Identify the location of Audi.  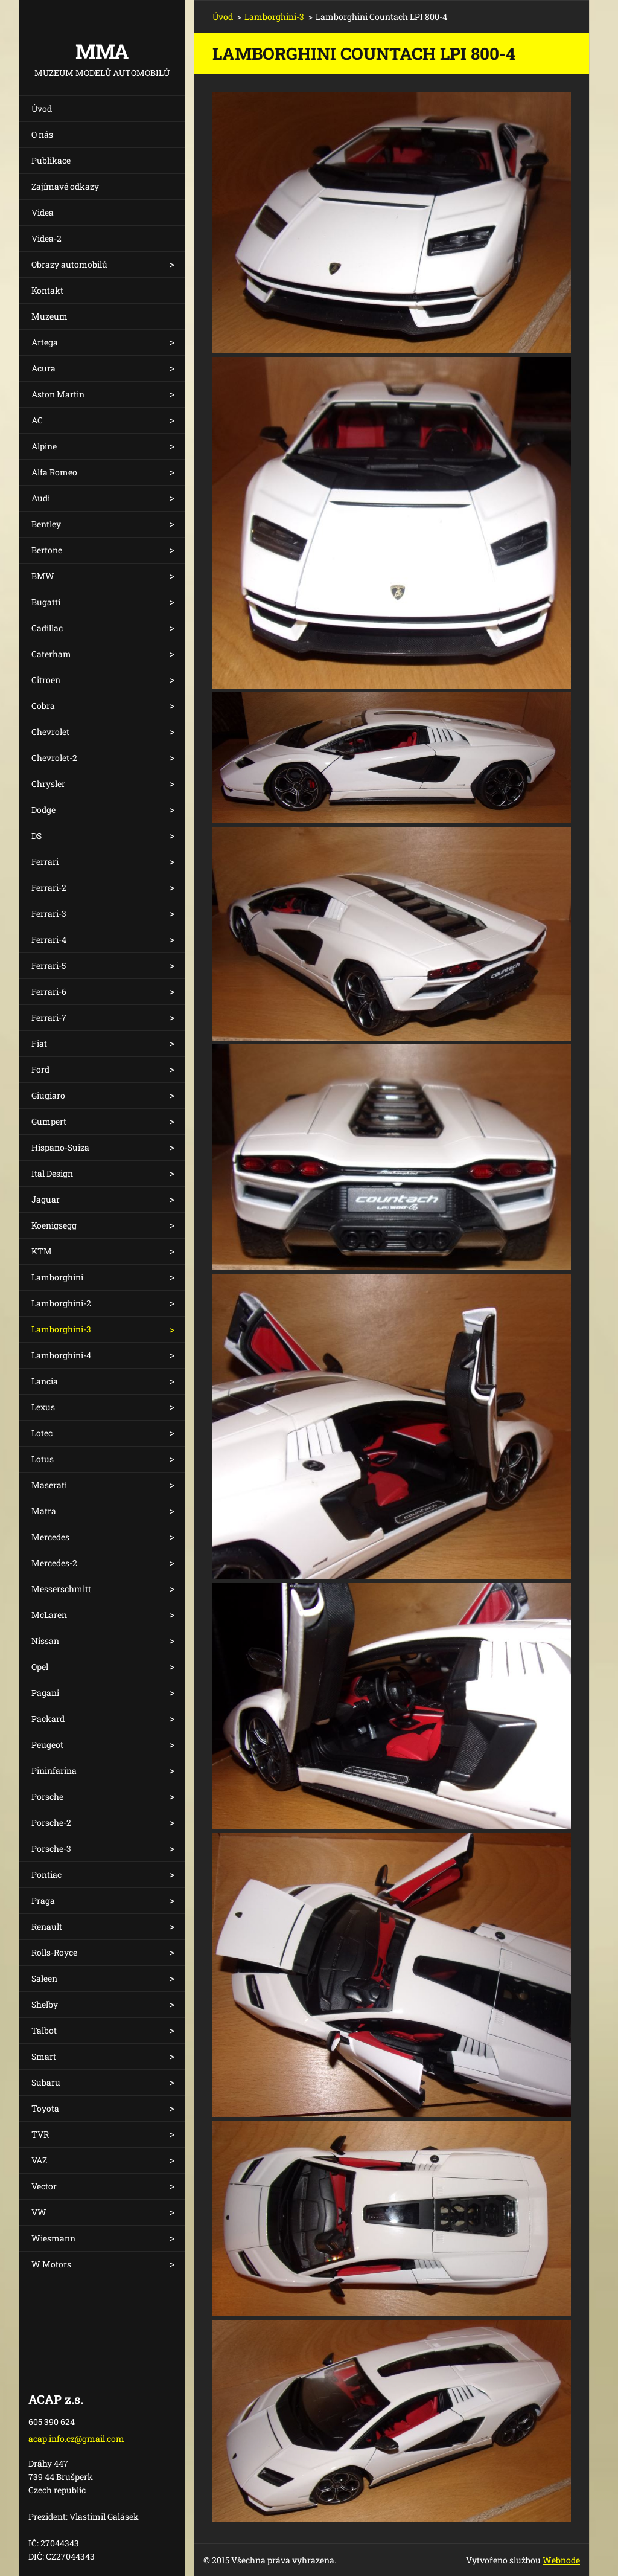
(40, 498).